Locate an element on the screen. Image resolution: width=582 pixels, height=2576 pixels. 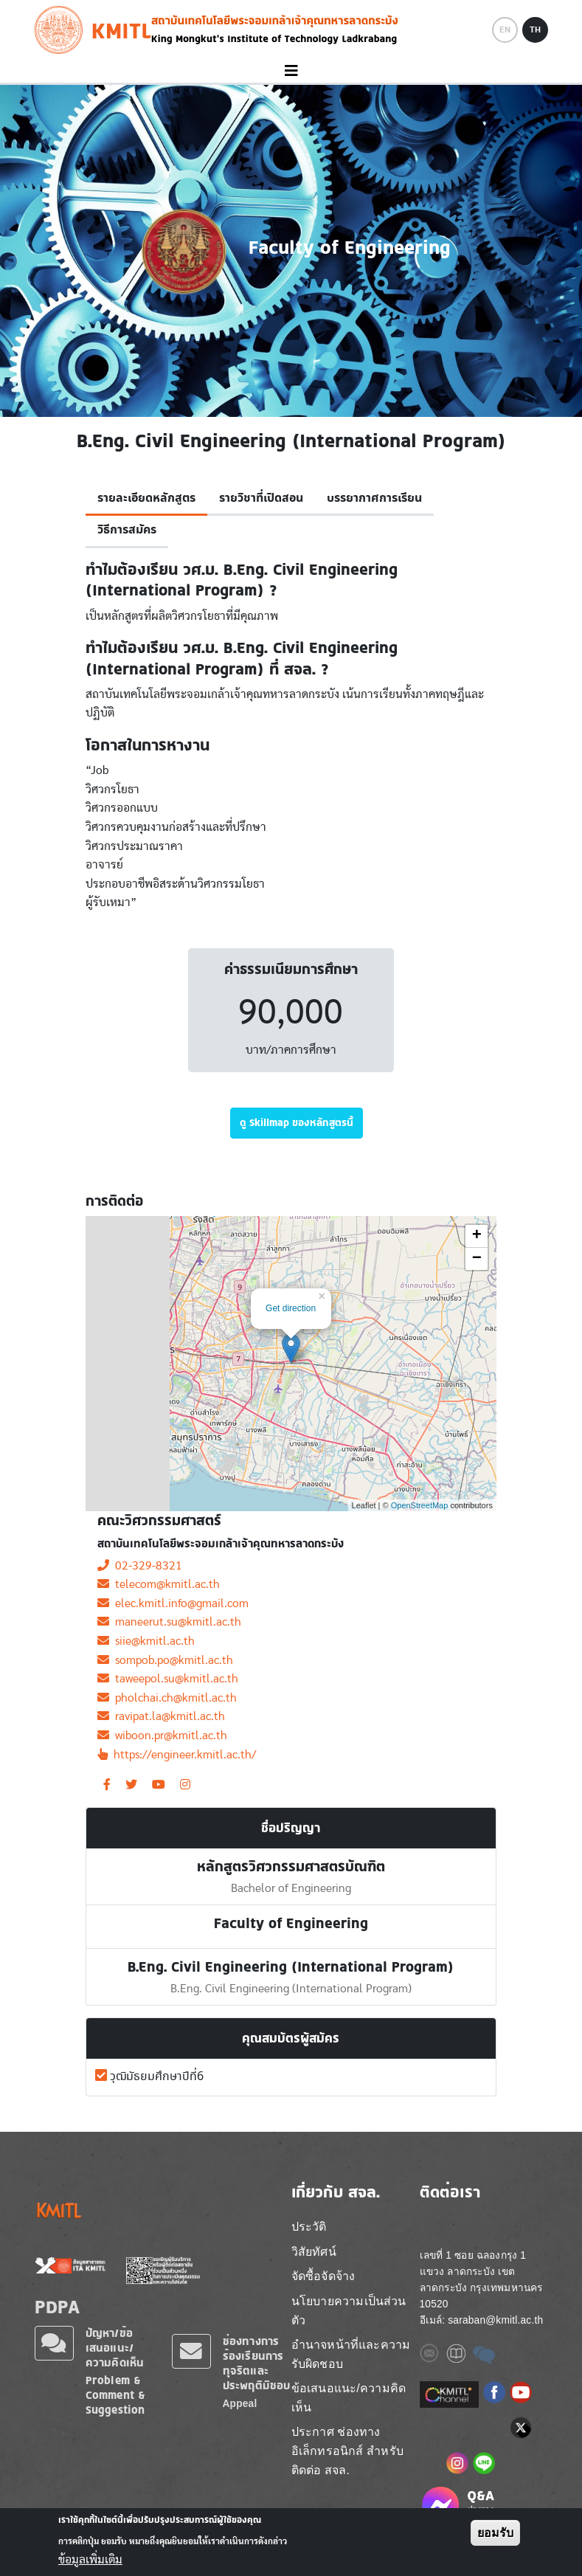
wiboon.pr@kmitl.ac.th is located at coordinates (162, 1735).